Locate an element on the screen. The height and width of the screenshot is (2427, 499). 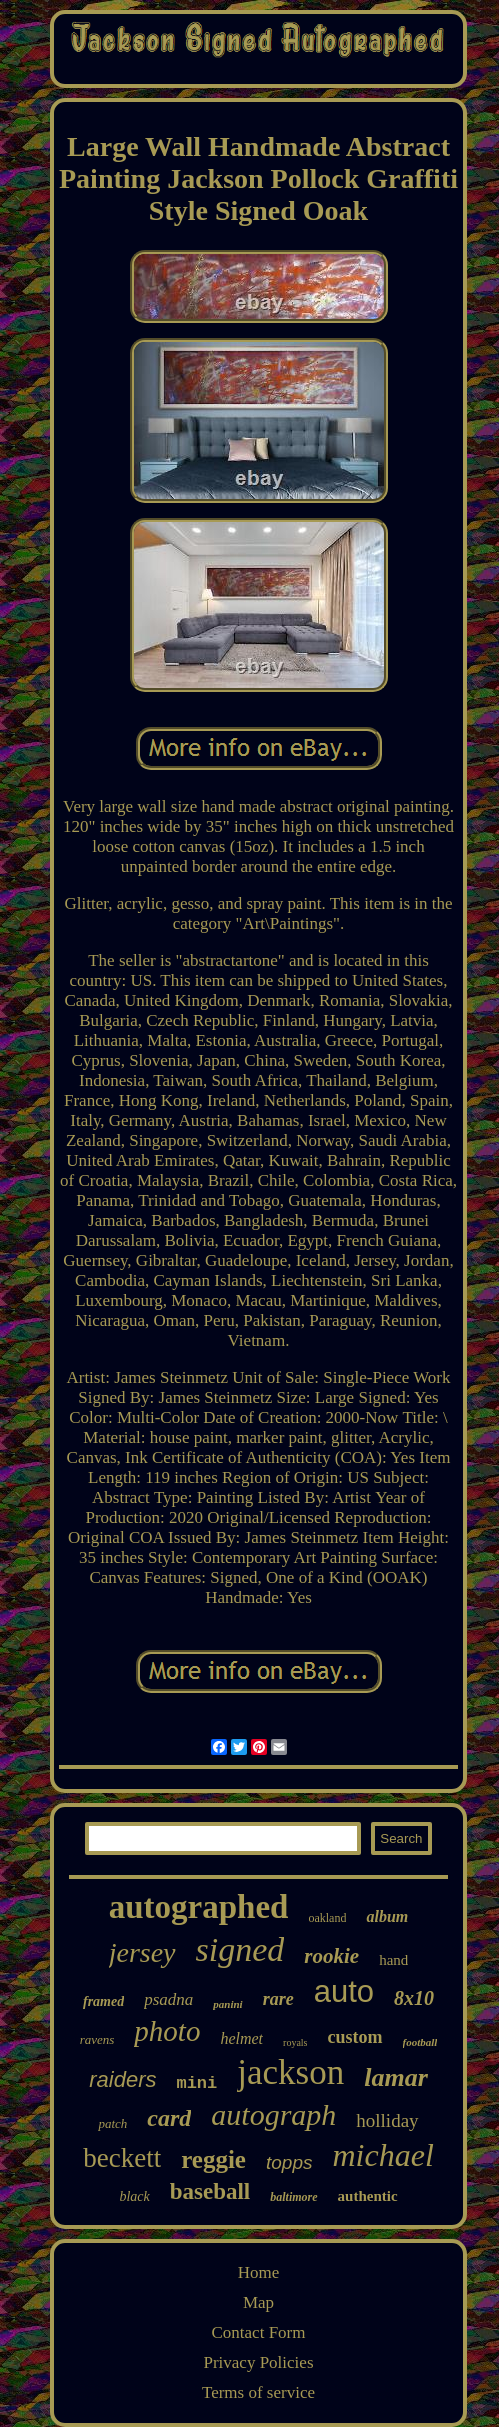
photo is located at coordinates (167, 2031).